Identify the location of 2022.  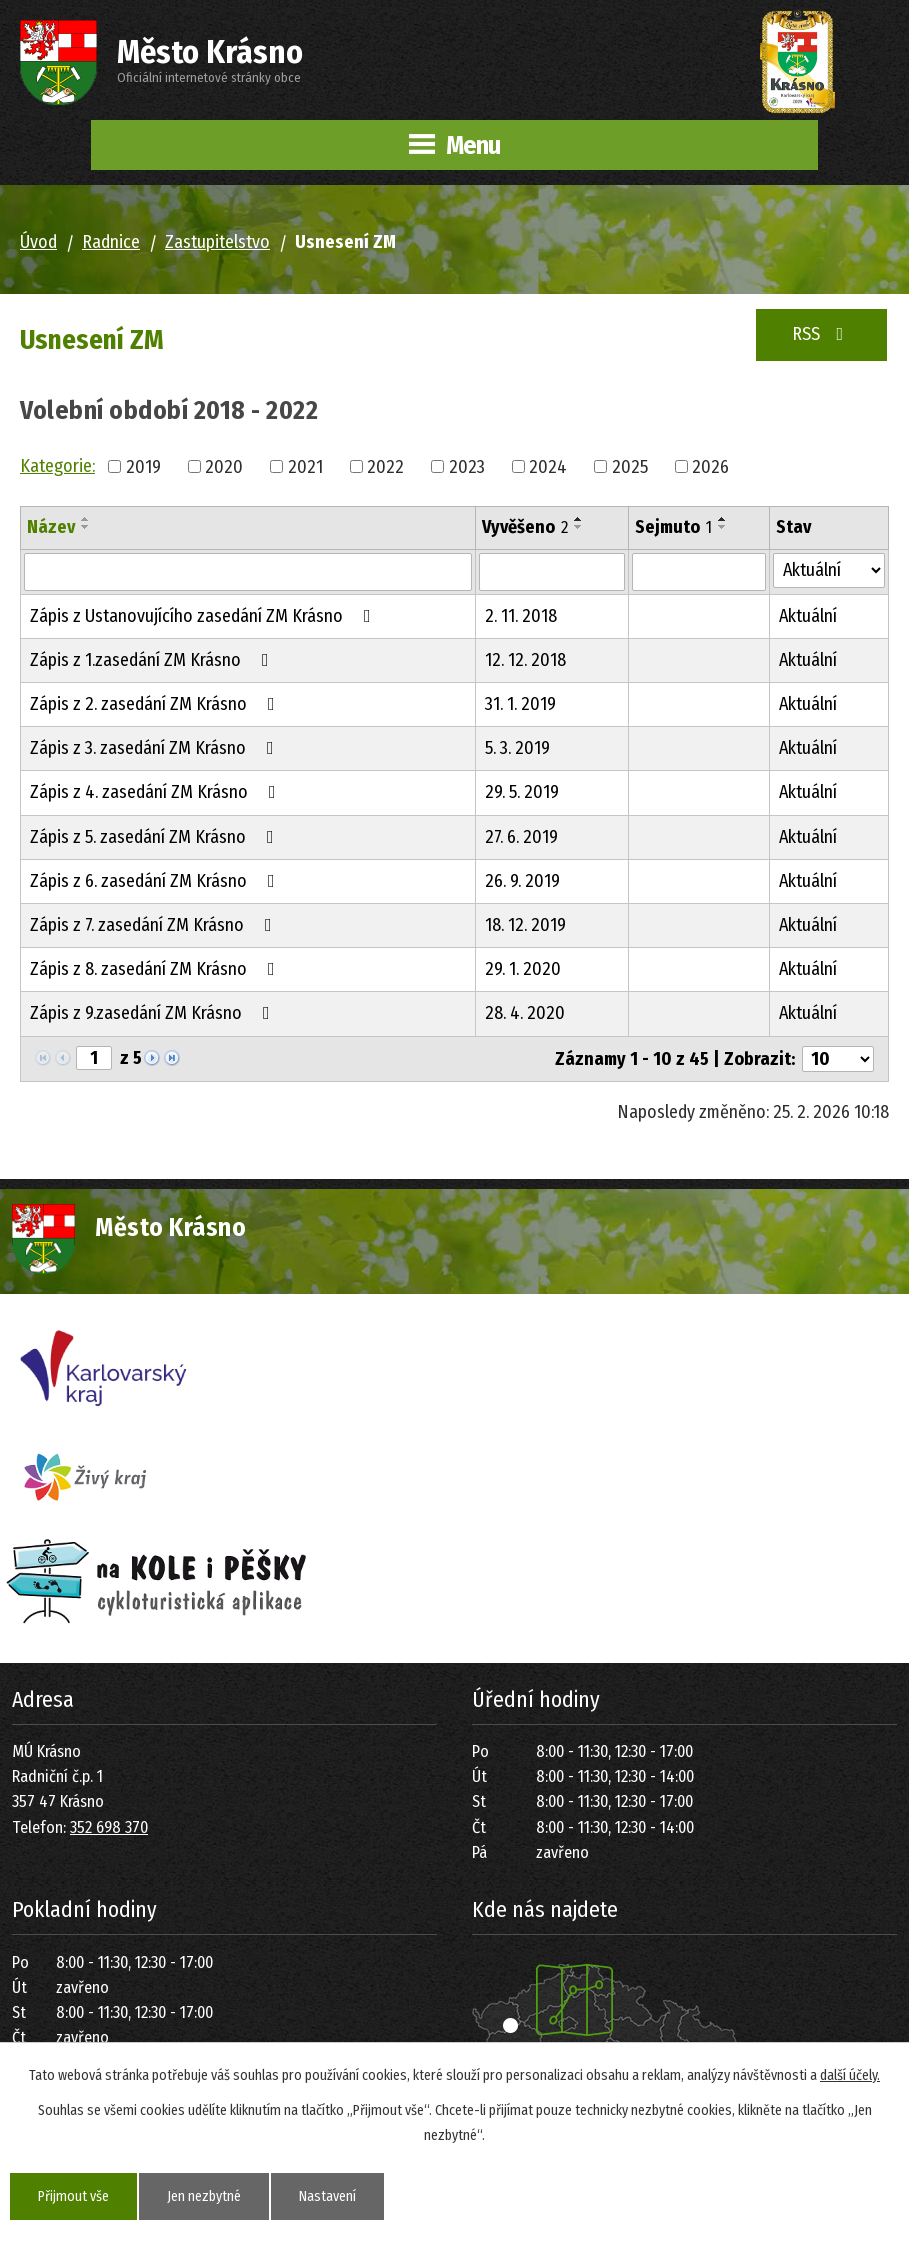
(385, 466).